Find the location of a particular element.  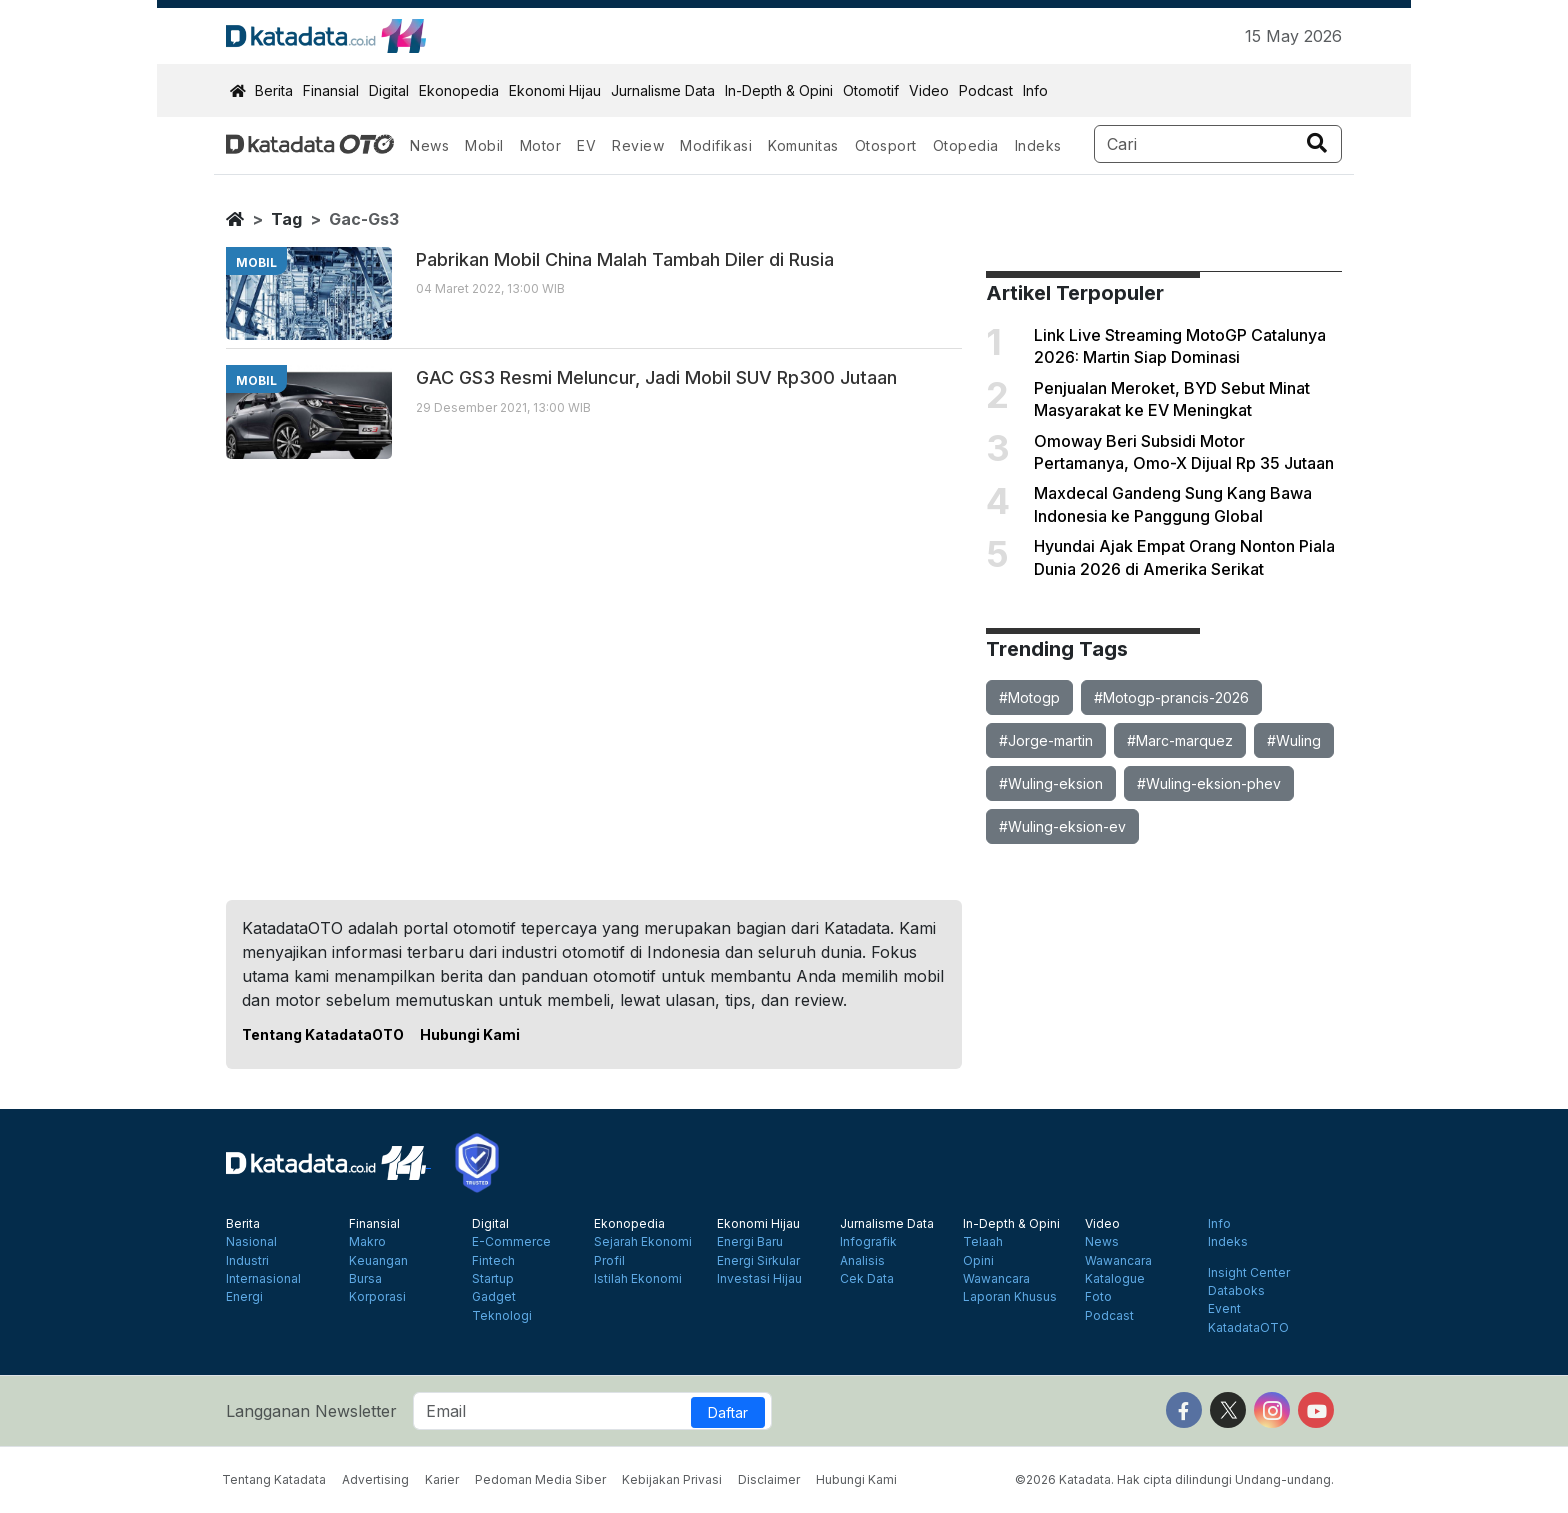

Startup is located at coordinates (493, 1279).